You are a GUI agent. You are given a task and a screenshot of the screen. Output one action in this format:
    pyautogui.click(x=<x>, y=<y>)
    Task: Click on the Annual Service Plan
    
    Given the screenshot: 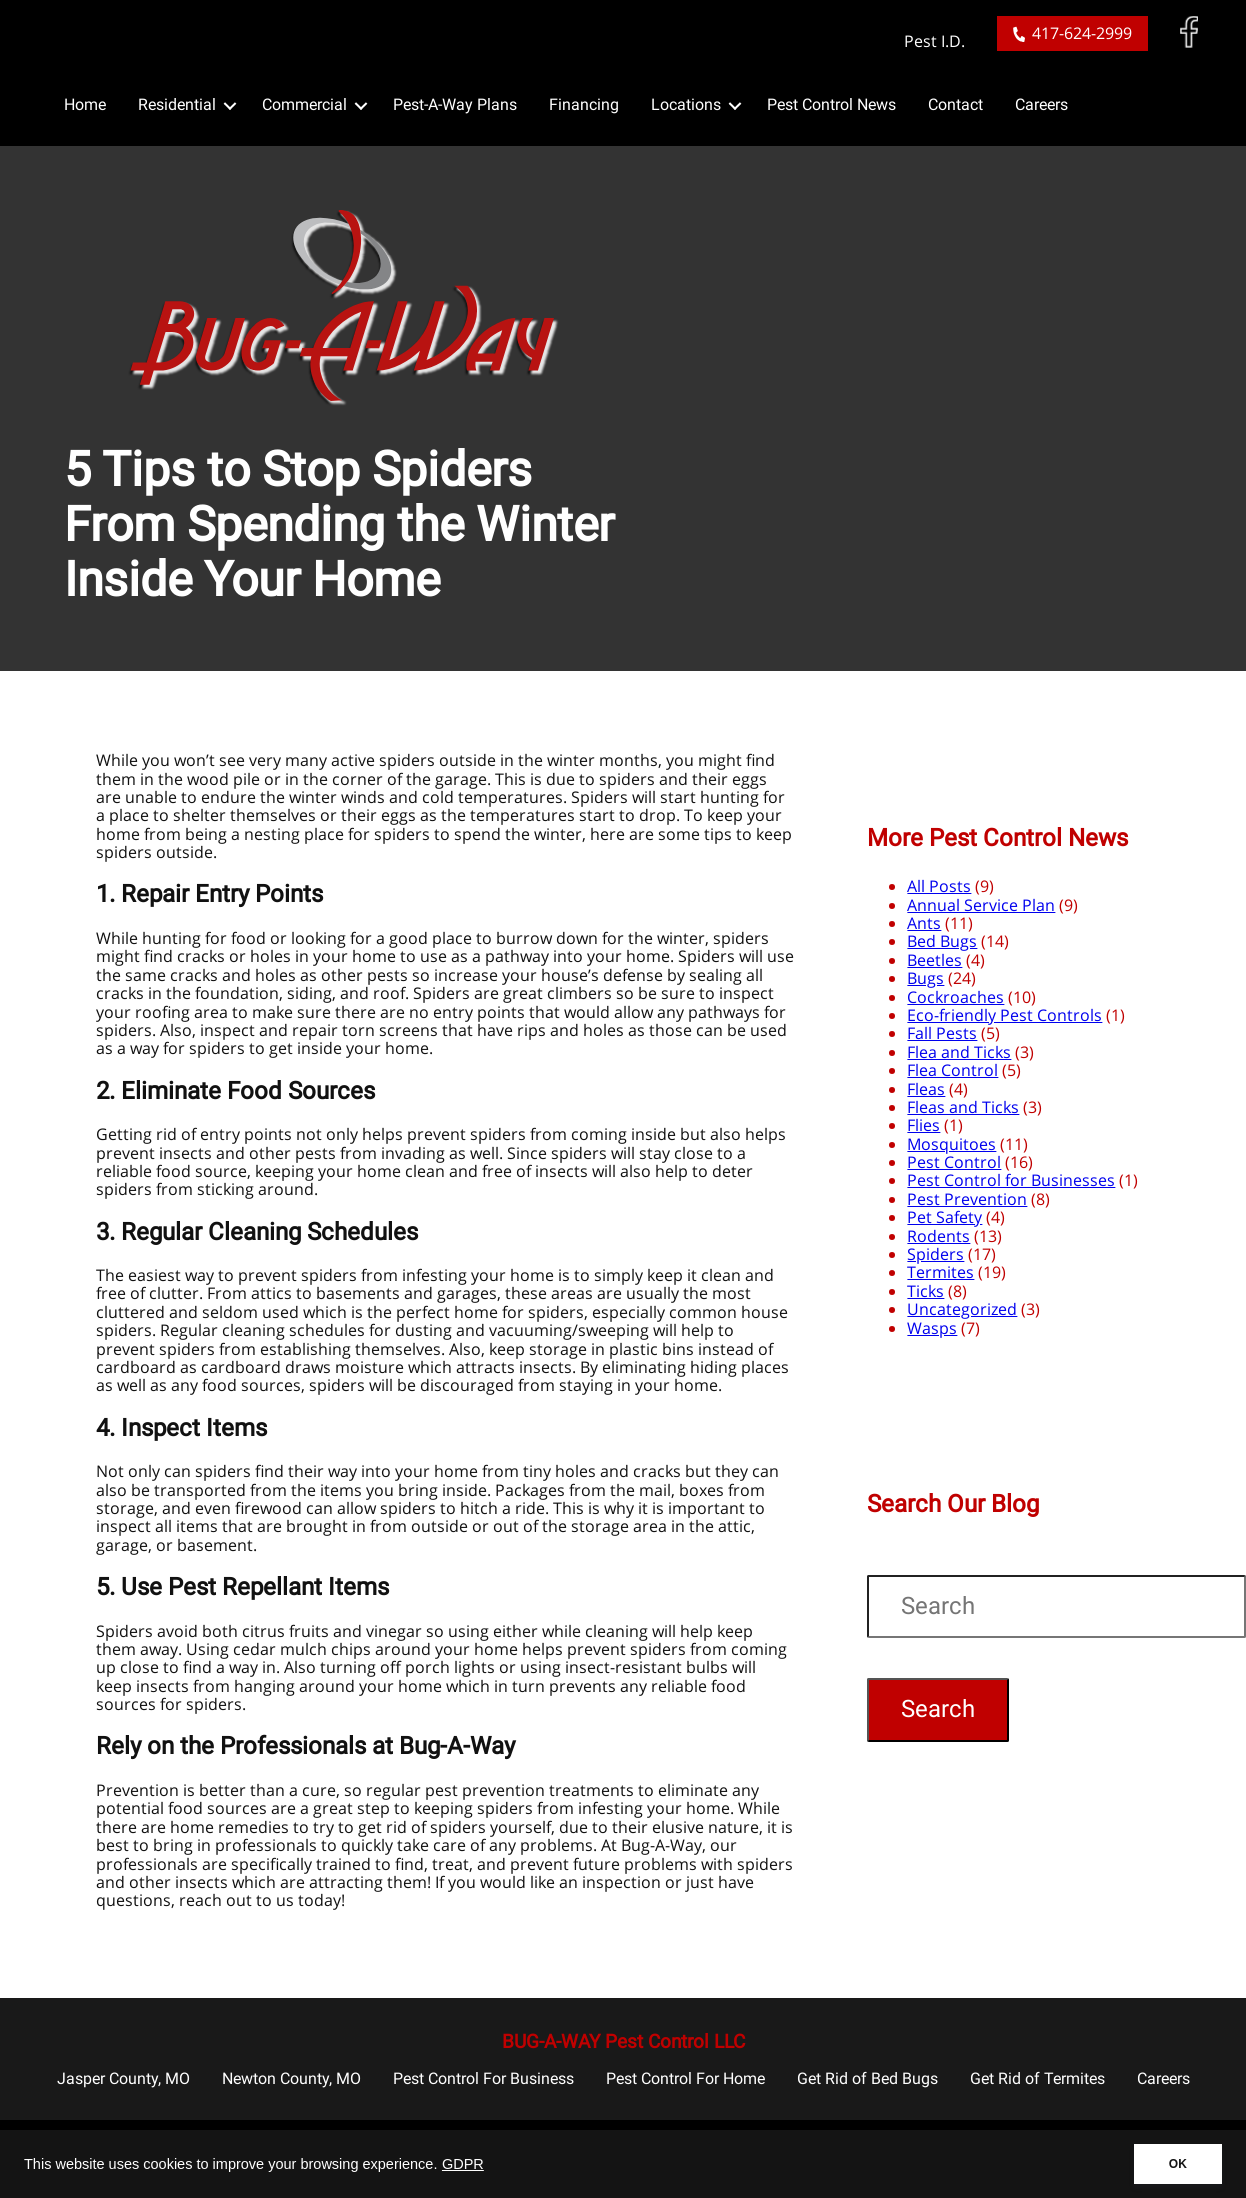 What is the action you would take?
    pyautogui.click(x=981, y=905)
    